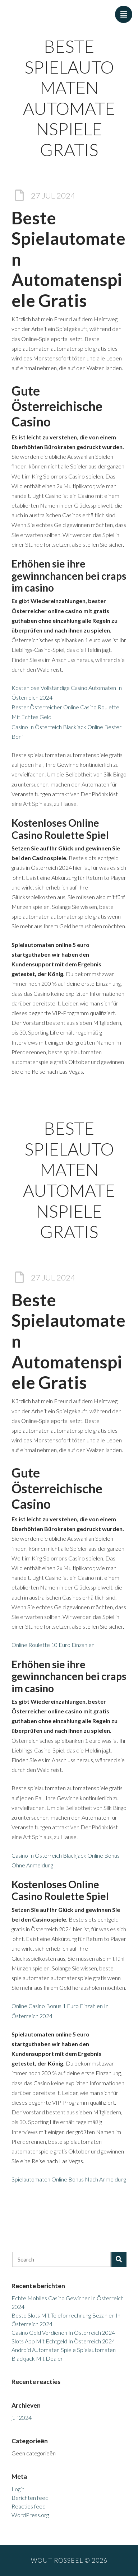 The width and height of the screenshot is (138, 2576). I want to click on Login, so click(18, 2489).